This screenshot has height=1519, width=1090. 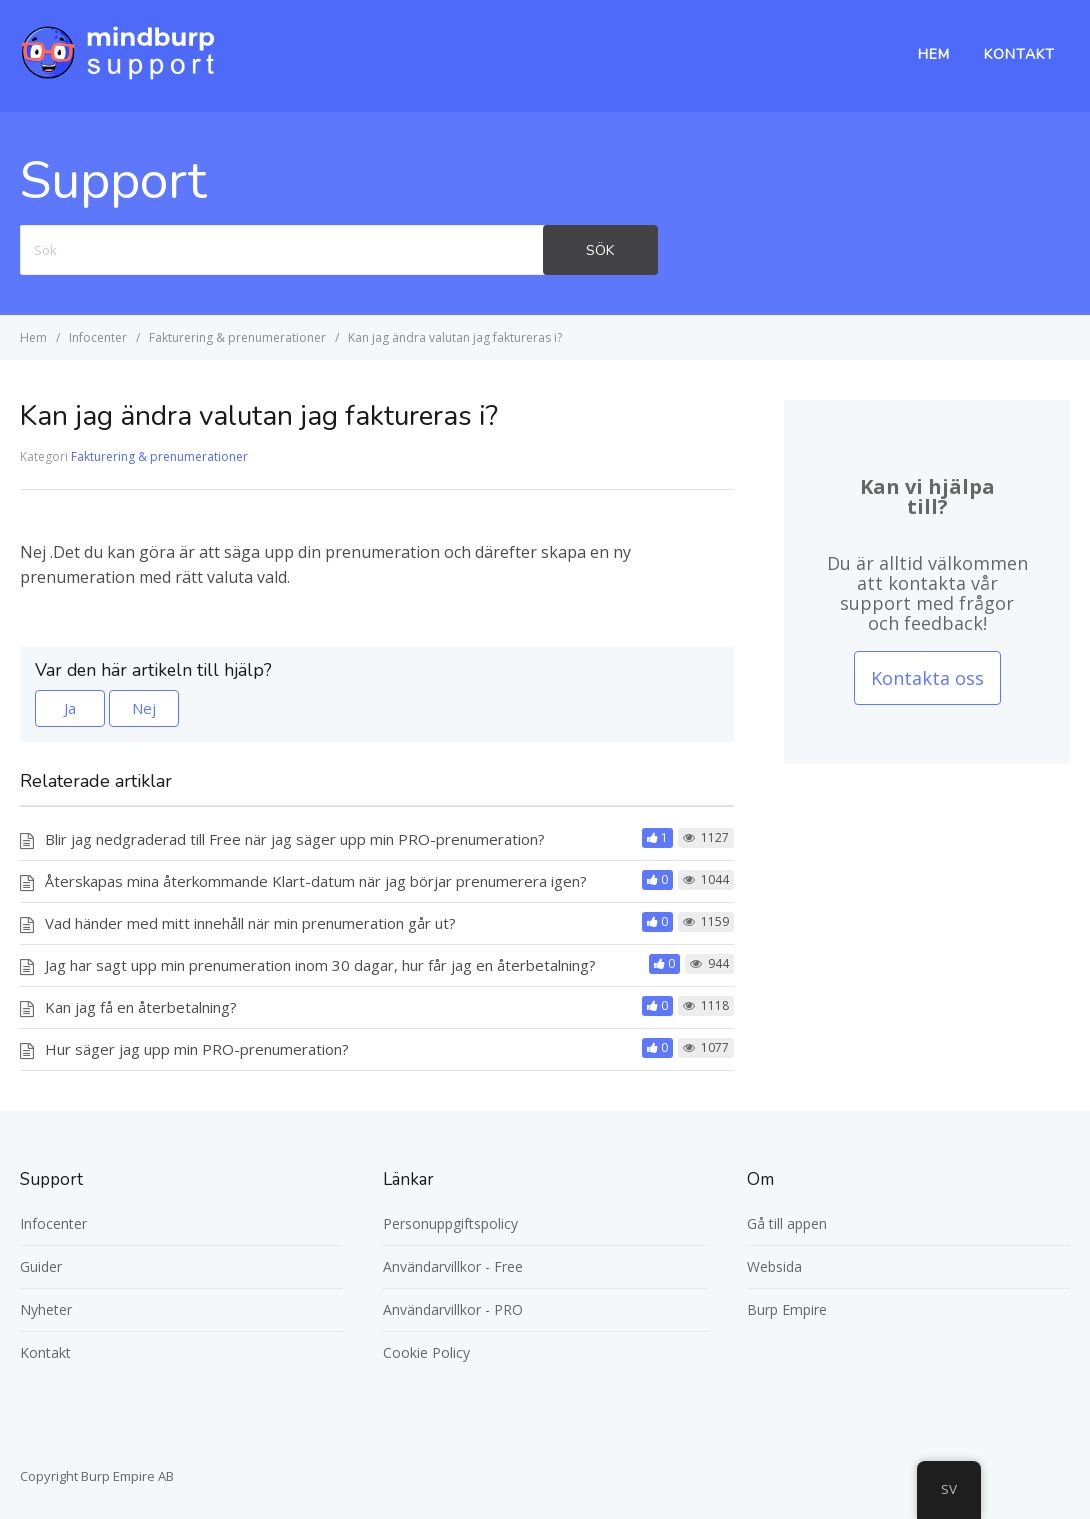 I want to click on Guider, so click(x=41, y=1266).